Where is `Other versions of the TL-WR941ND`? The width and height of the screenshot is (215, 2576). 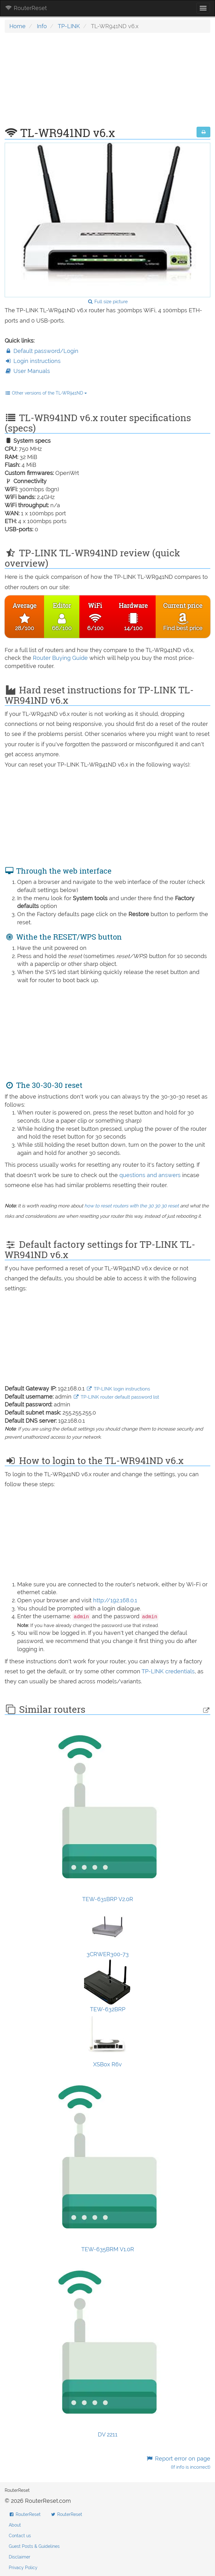
Other versions of the TL-WR941ND is located at coordinates (46, 392).